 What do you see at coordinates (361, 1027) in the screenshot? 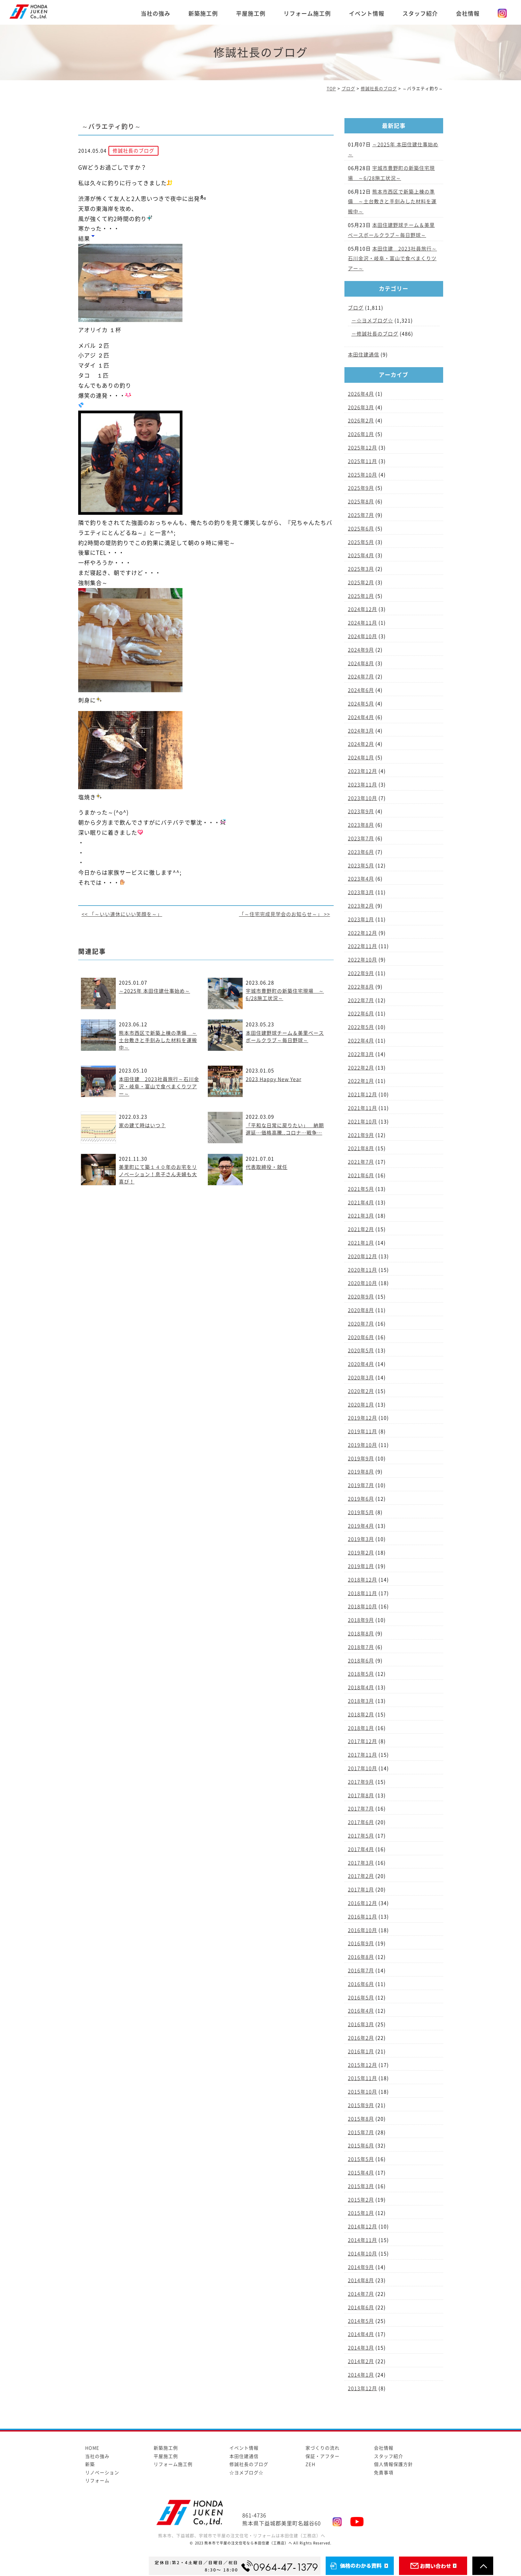
I see `2022年5月` at bounding box center [361, 1027].